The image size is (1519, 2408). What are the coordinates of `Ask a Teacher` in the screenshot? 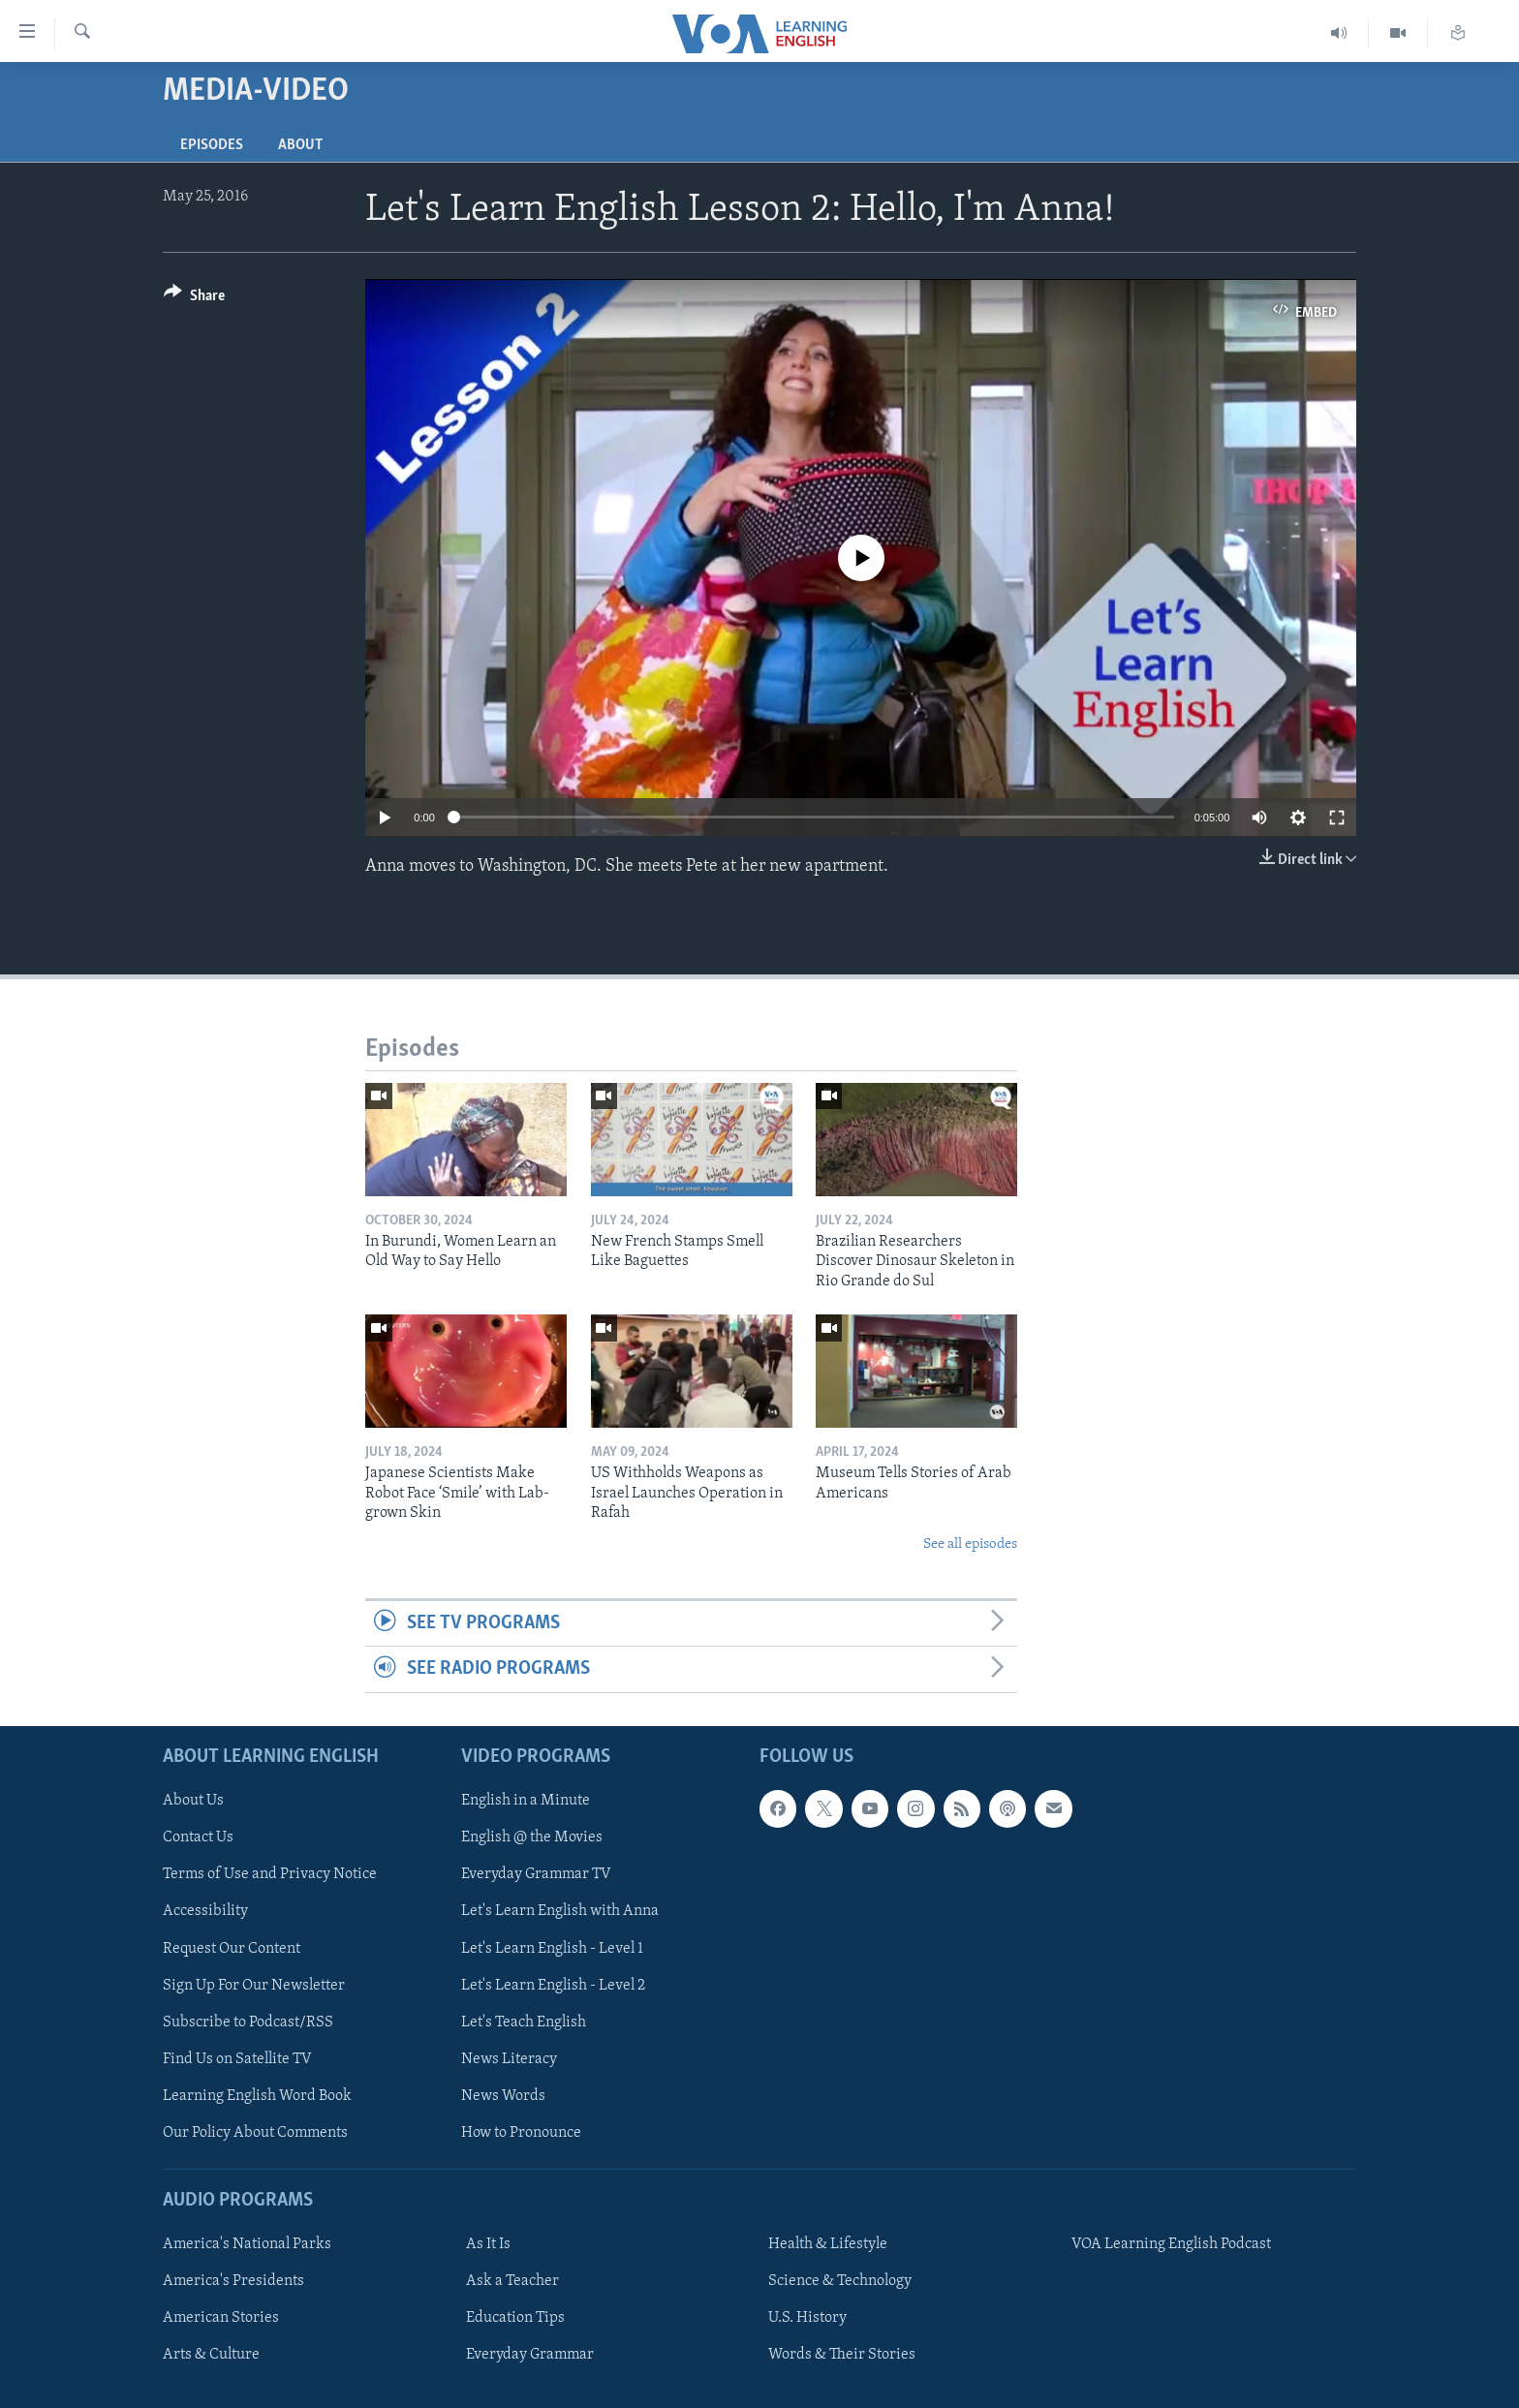 It's located at (512, 2281).